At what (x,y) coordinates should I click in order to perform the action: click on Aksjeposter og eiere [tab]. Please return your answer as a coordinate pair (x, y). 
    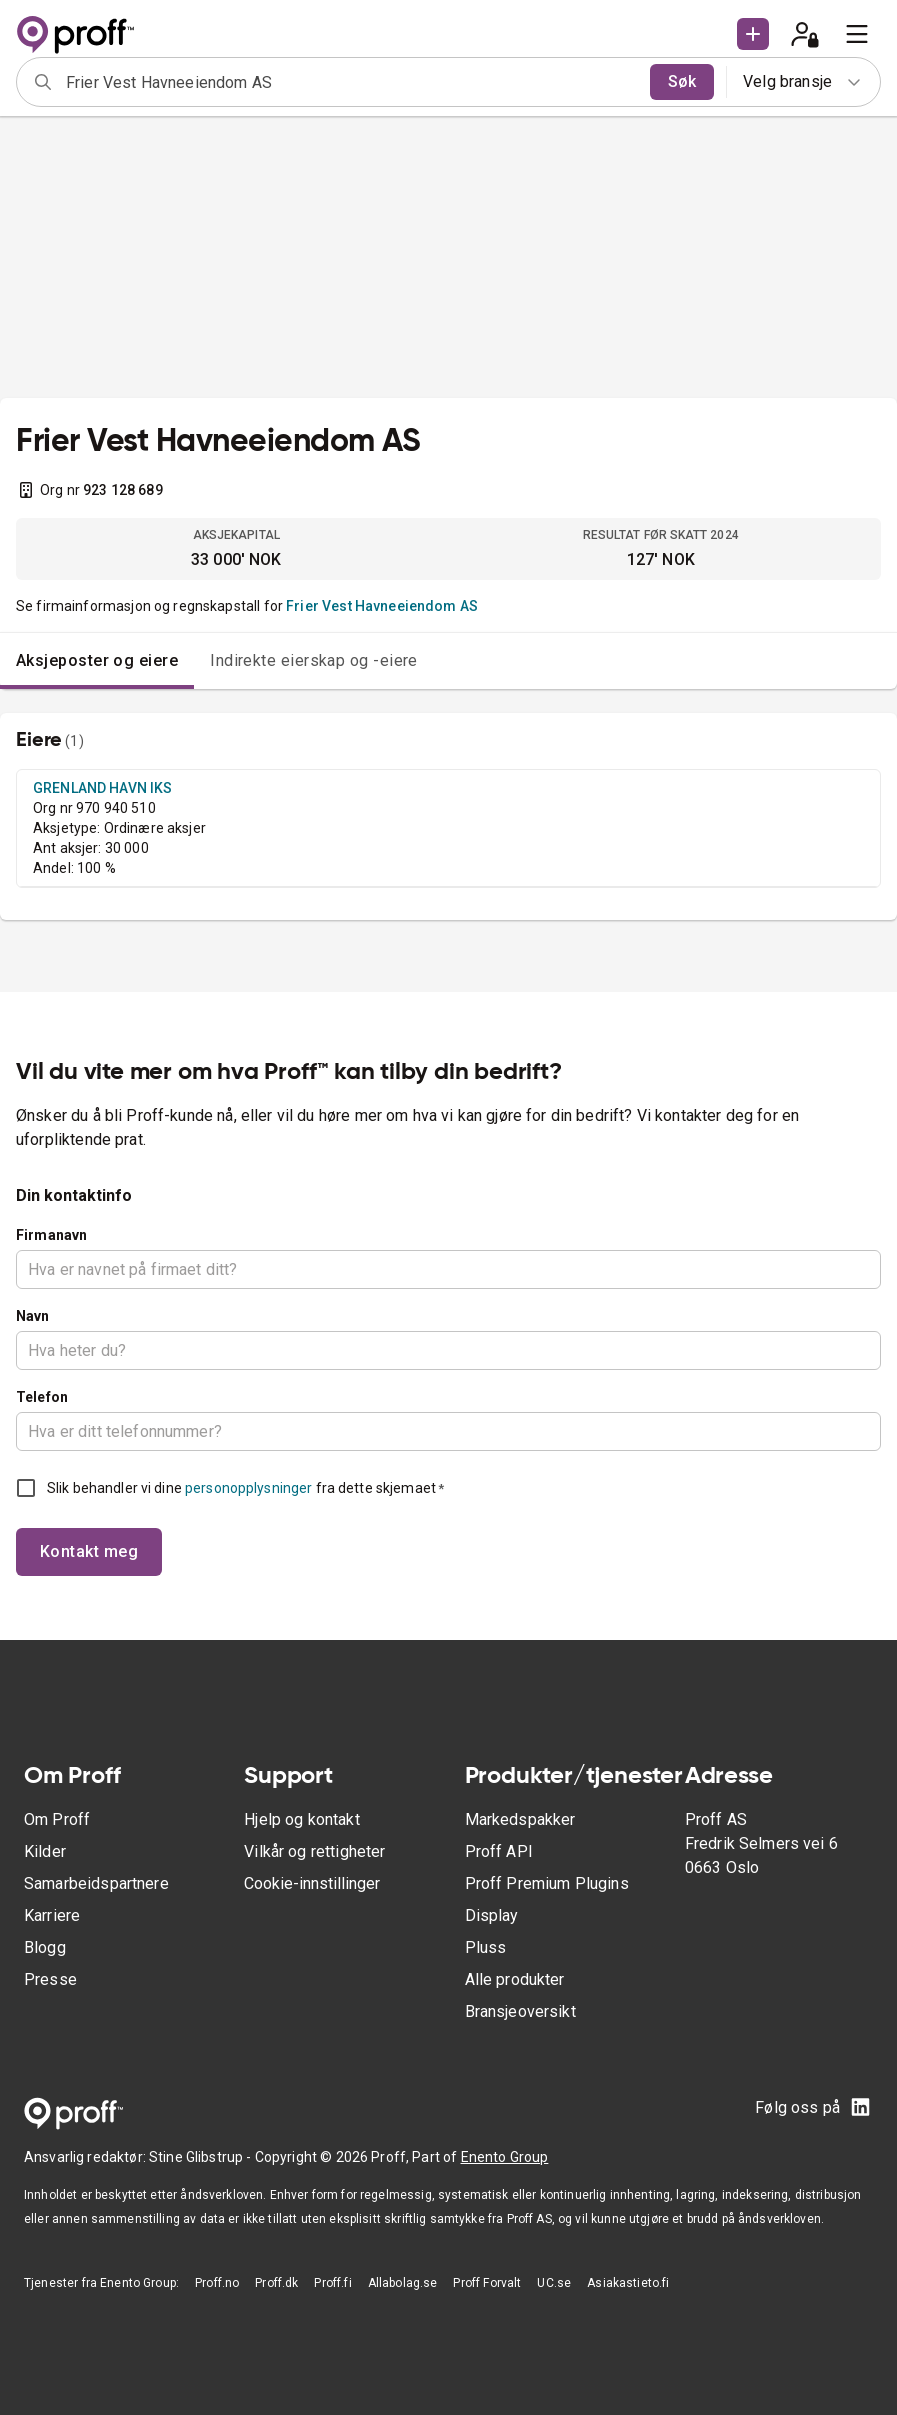
    Looking at the image, I should click on (97, 660).